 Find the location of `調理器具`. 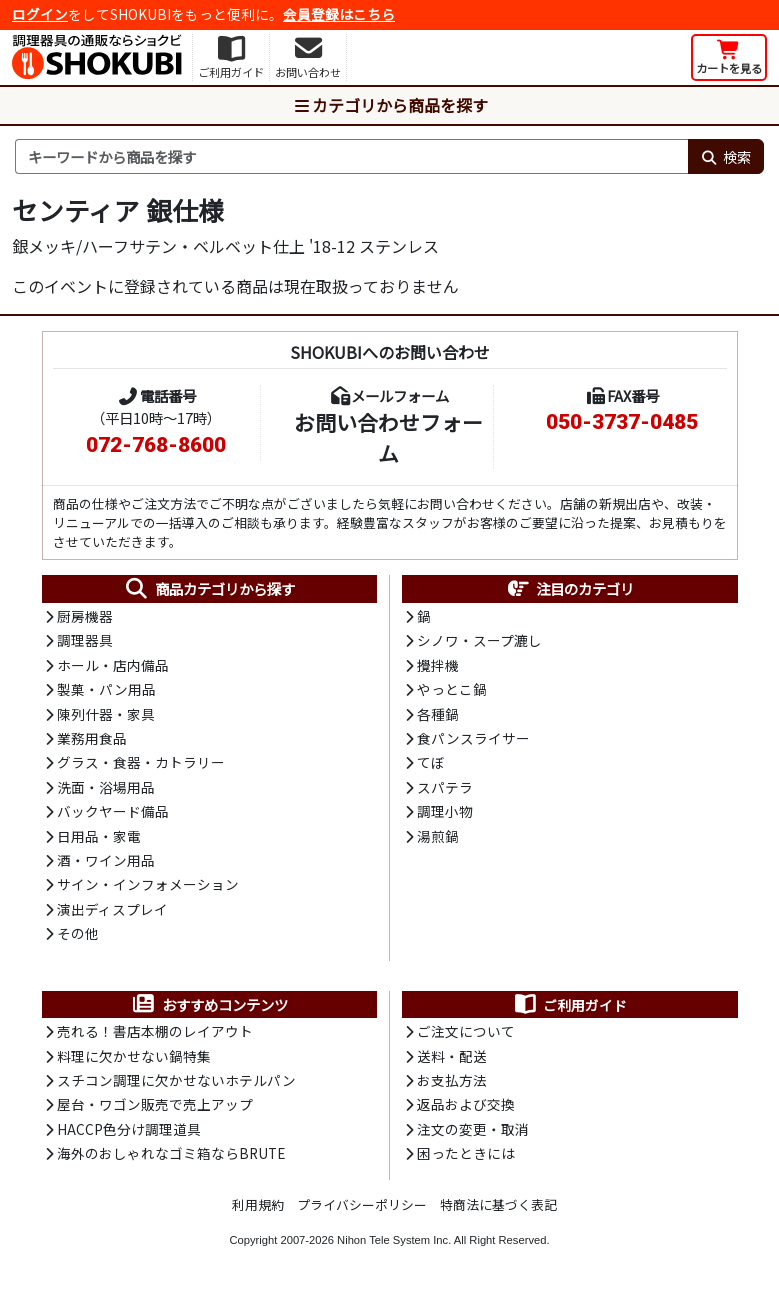

調理器具 is located at coordinates (85, 640).